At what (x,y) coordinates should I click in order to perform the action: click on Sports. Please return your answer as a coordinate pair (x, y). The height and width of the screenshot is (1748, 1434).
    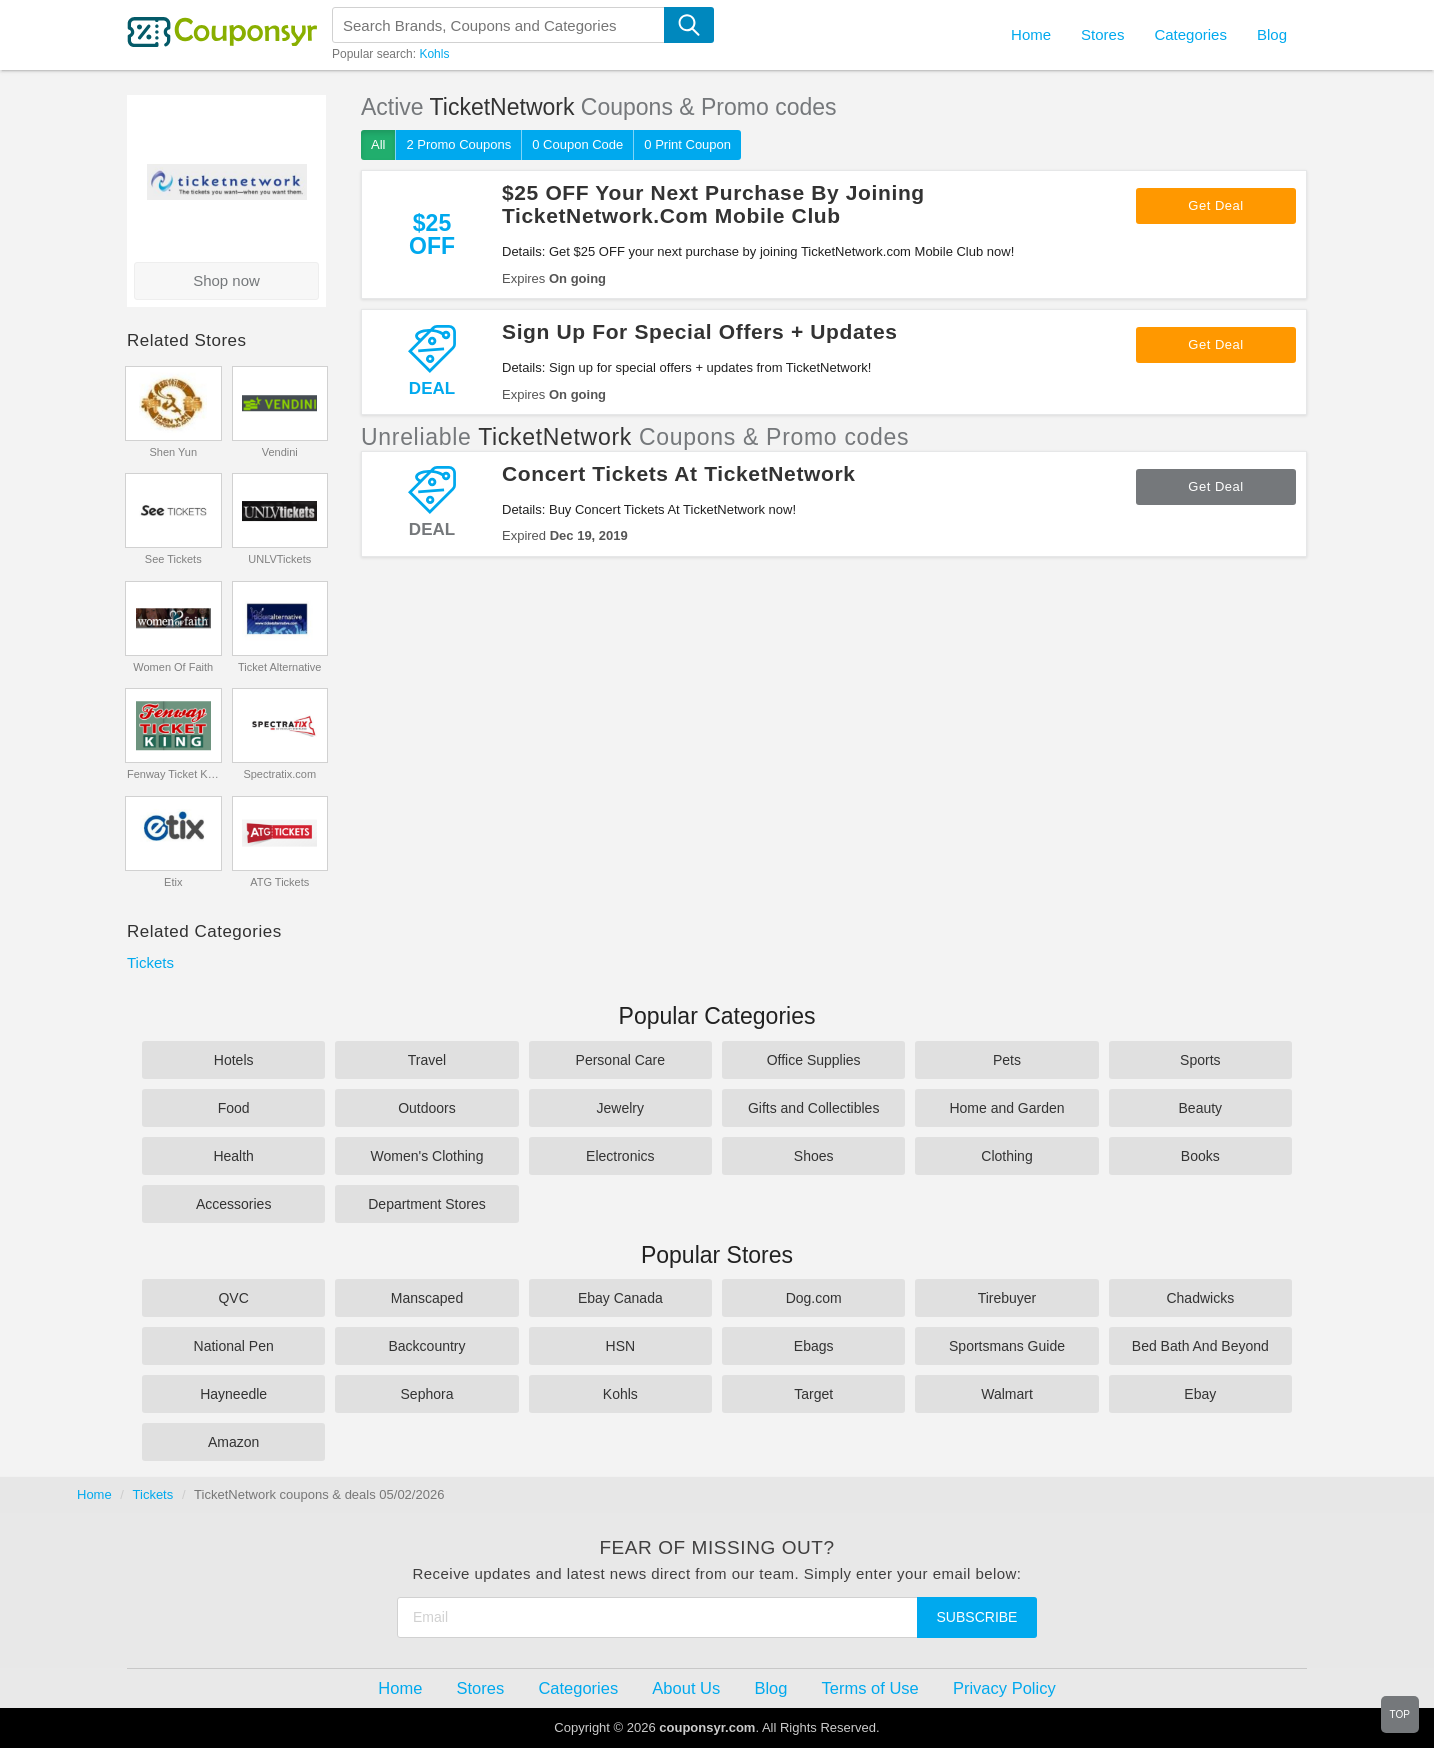
    Looking at the image, I should click on (1200, 1060).